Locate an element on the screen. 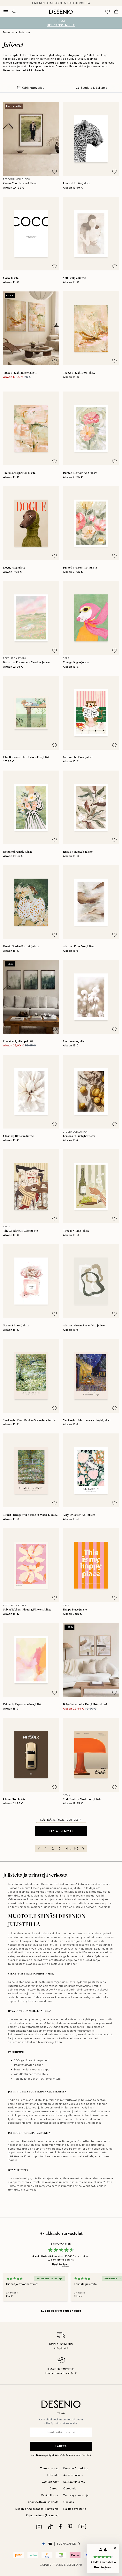 The image size is (122, 2576). [Hae] is located at coordinates (14, 11).